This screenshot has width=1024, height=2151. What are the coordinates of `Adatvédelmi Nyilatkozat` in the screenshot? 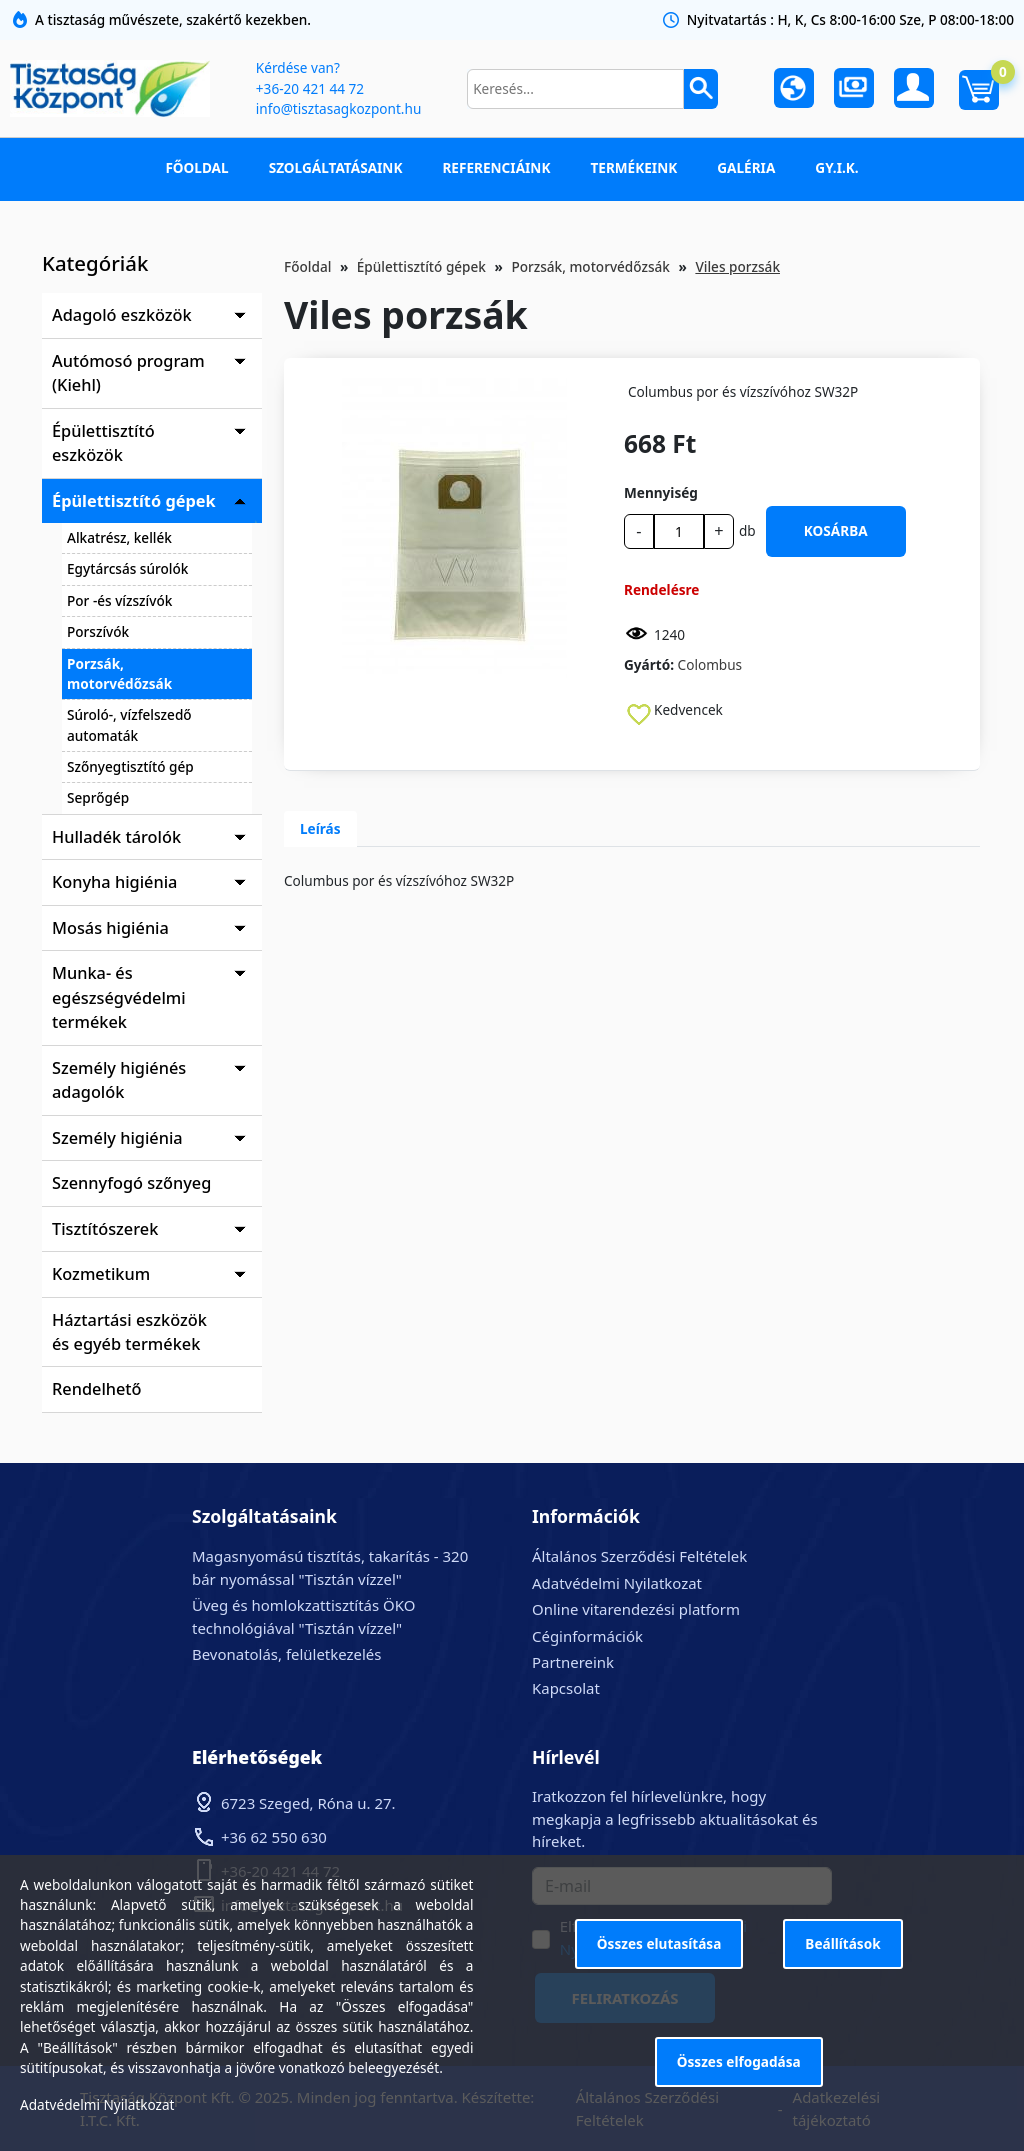 It's located at (617, 1583).